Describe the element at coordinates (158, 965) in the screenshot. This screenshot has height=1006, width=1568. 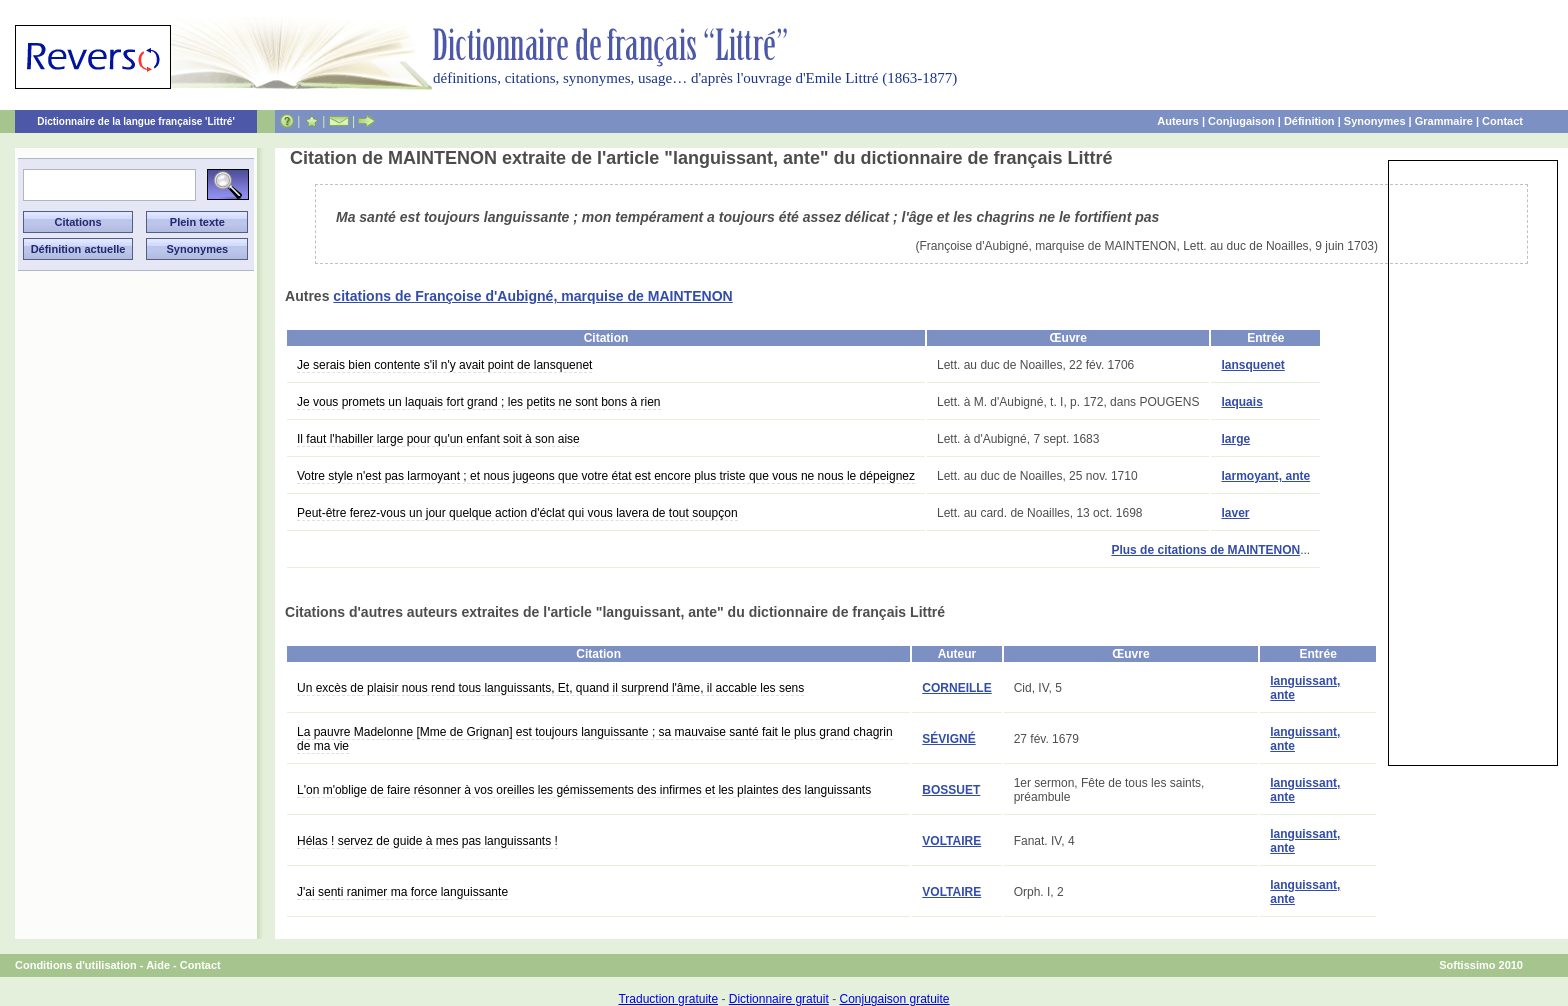
I see `Aide` at that location.